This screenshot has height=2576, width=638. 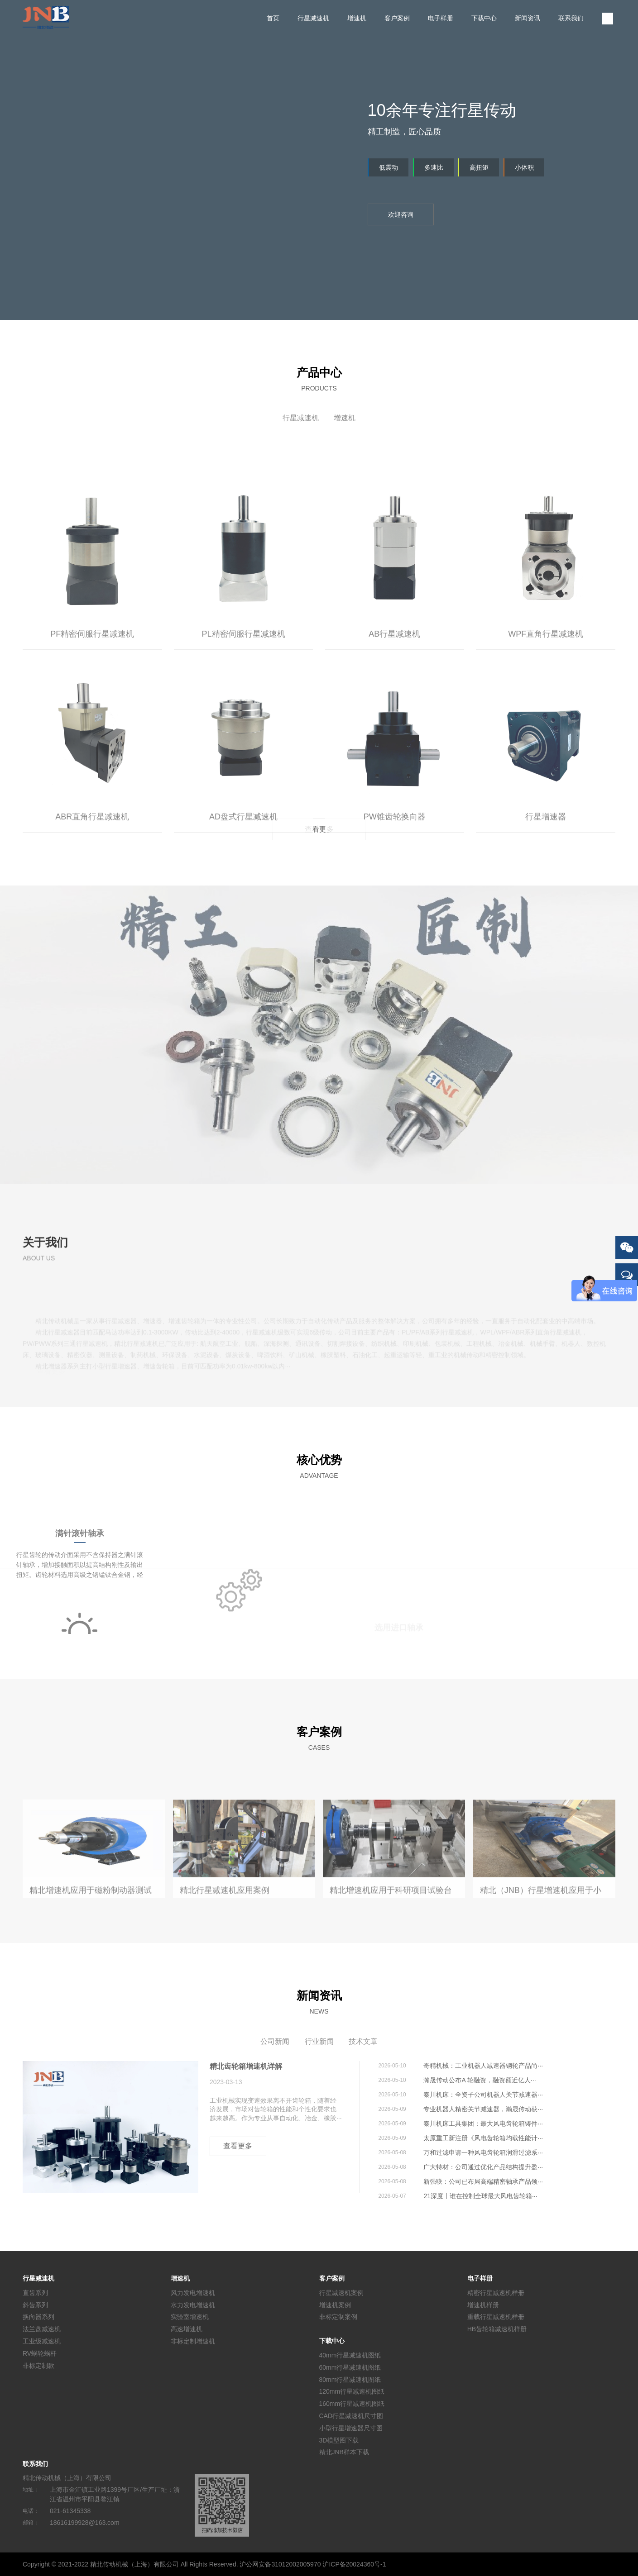 I want to click on 精北JNB样本下载, so click(x=344, y=2452).